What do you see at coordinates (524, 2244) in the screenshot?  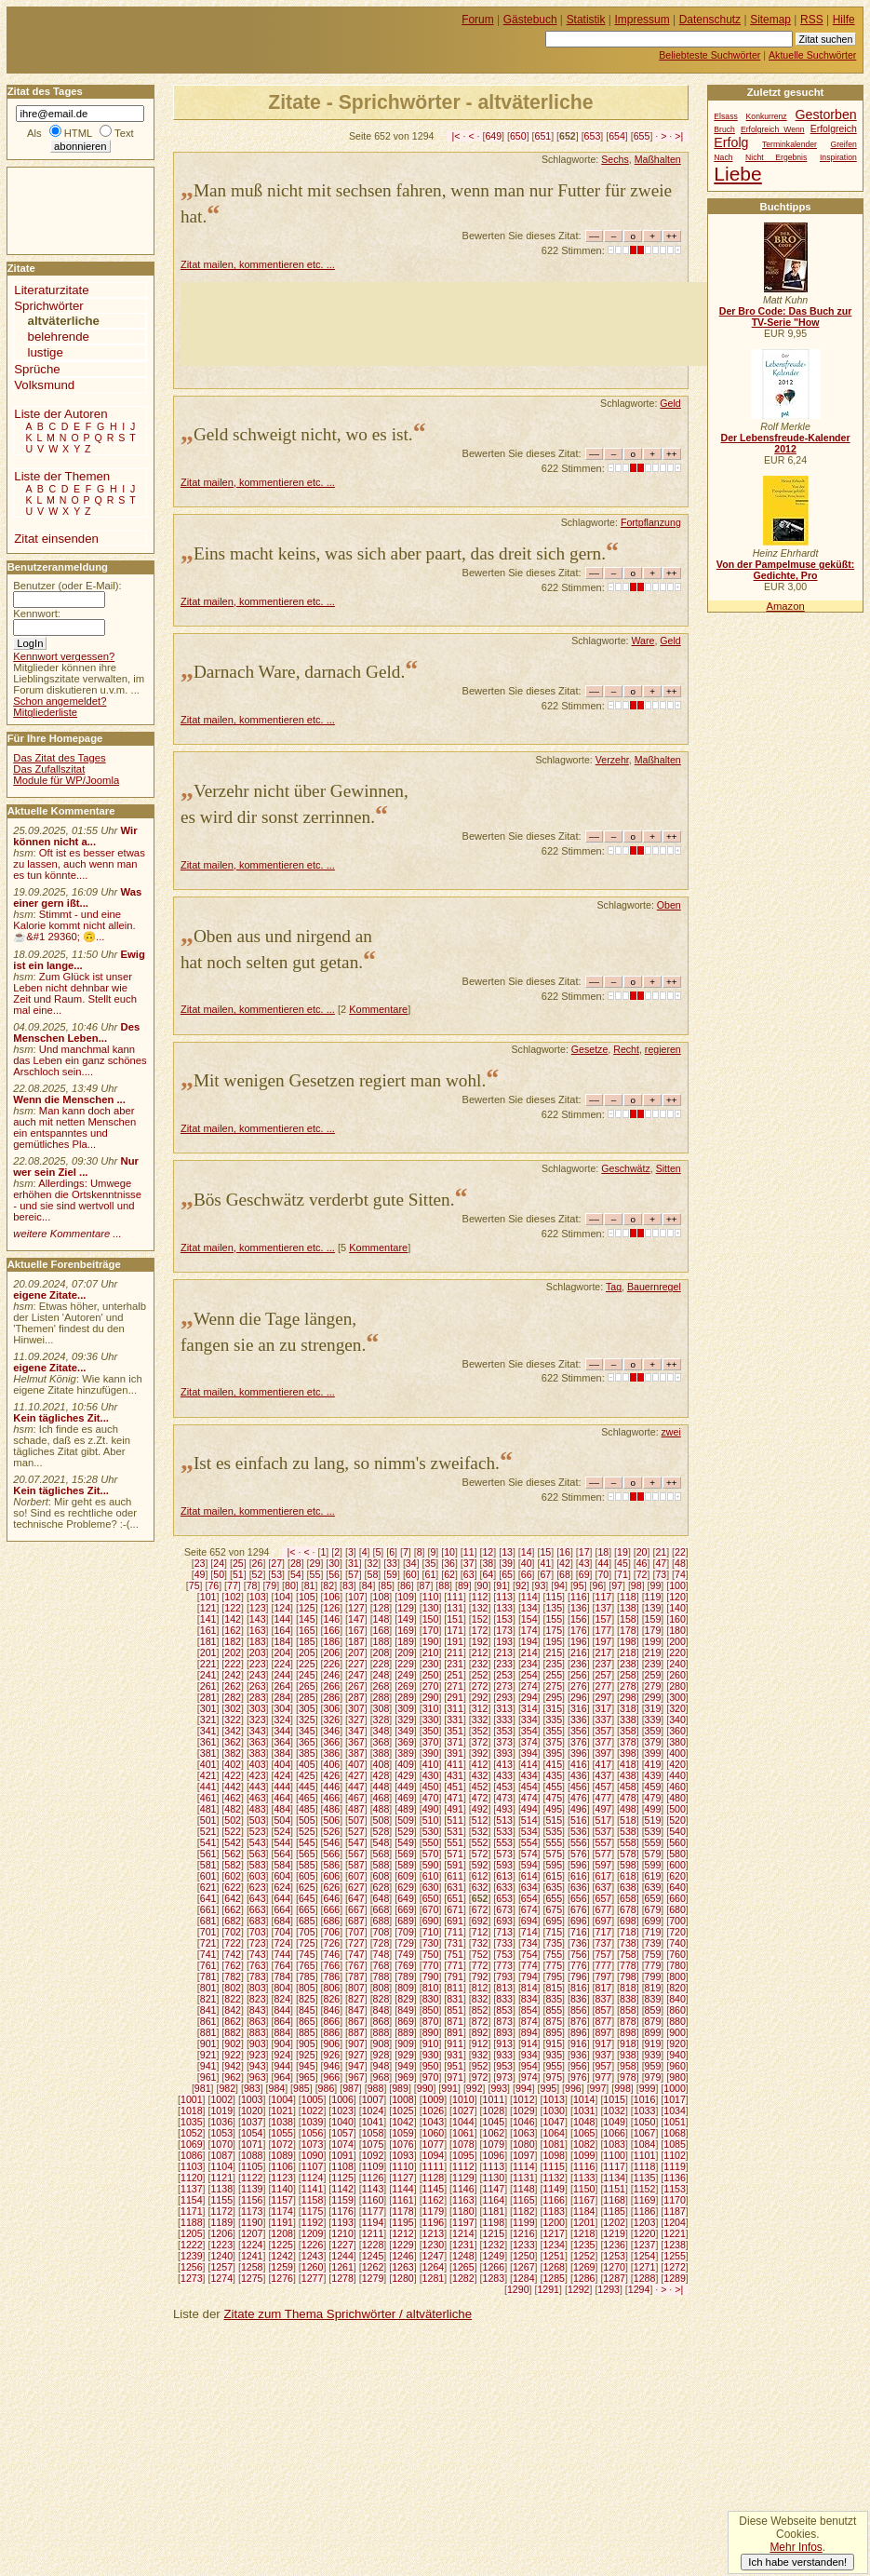 I see `1233` at bounding box center [524, 2244].